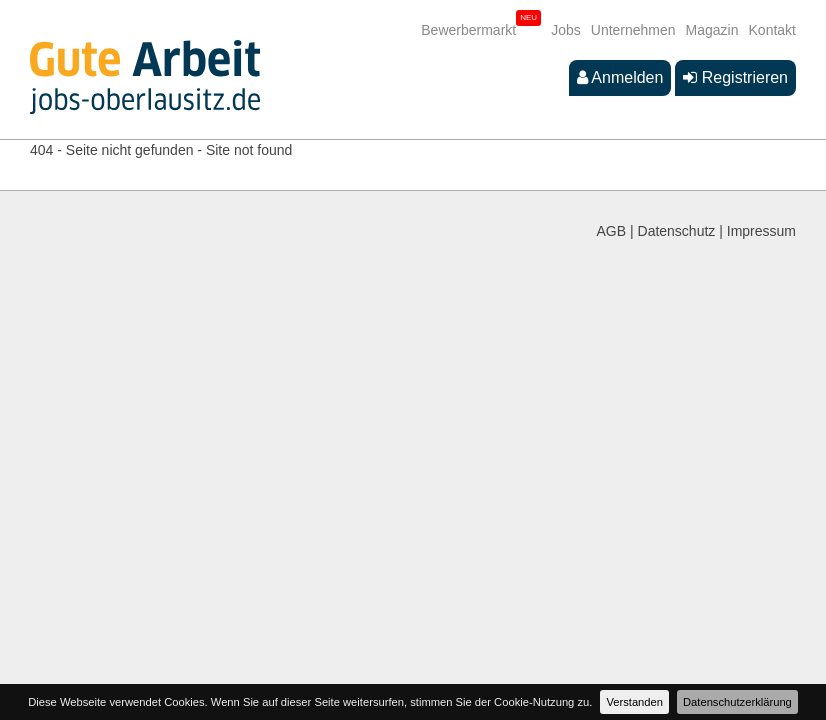 The height and width of the screenshot is (720, 826). Describe the element at coordinates (612, 231) in the screenshot. I see `AGB` at that location.